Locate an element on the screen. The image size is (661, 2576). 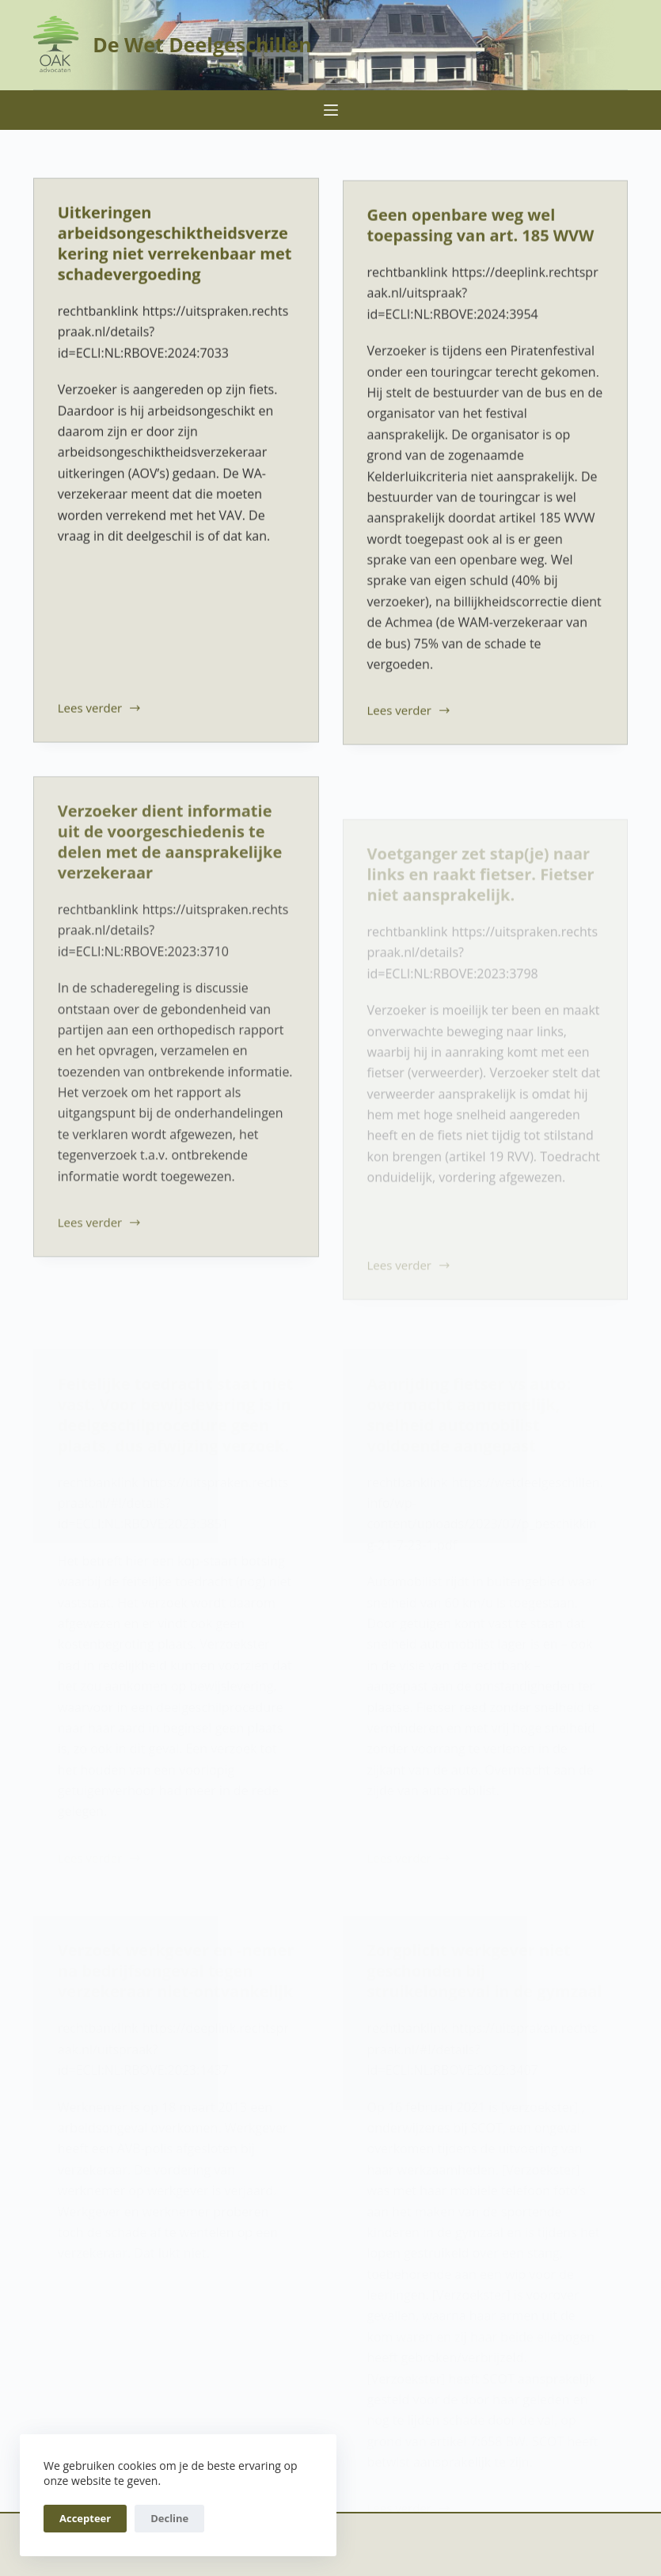
[Menu] is located at coordinates (331, 110).